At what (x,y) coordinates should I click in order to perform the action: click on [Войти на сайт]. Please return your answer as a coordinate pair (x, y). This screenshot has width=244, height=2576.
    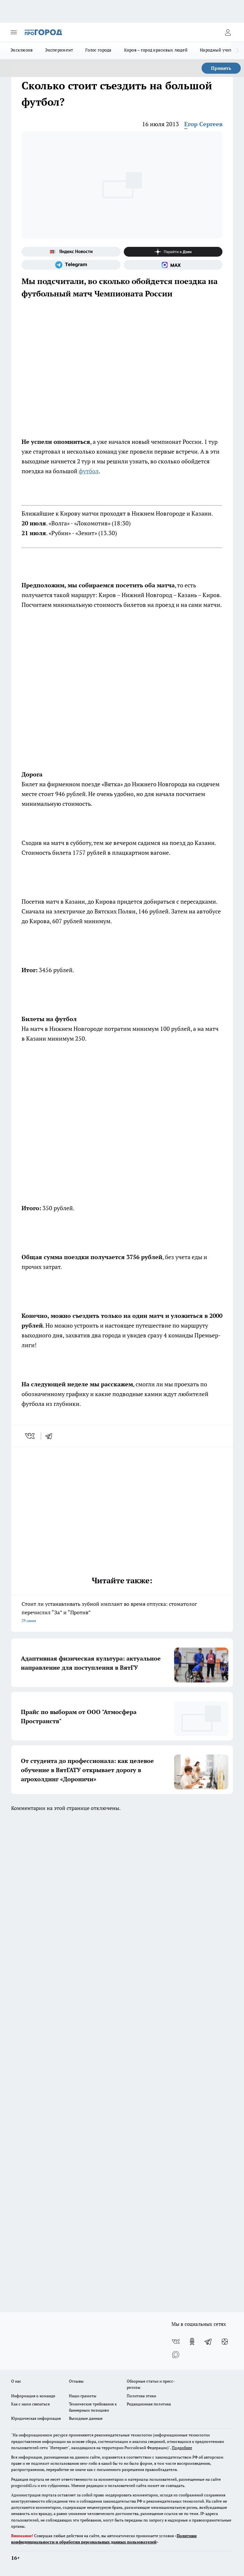
    Looking at the image, I should click on (227, 32).